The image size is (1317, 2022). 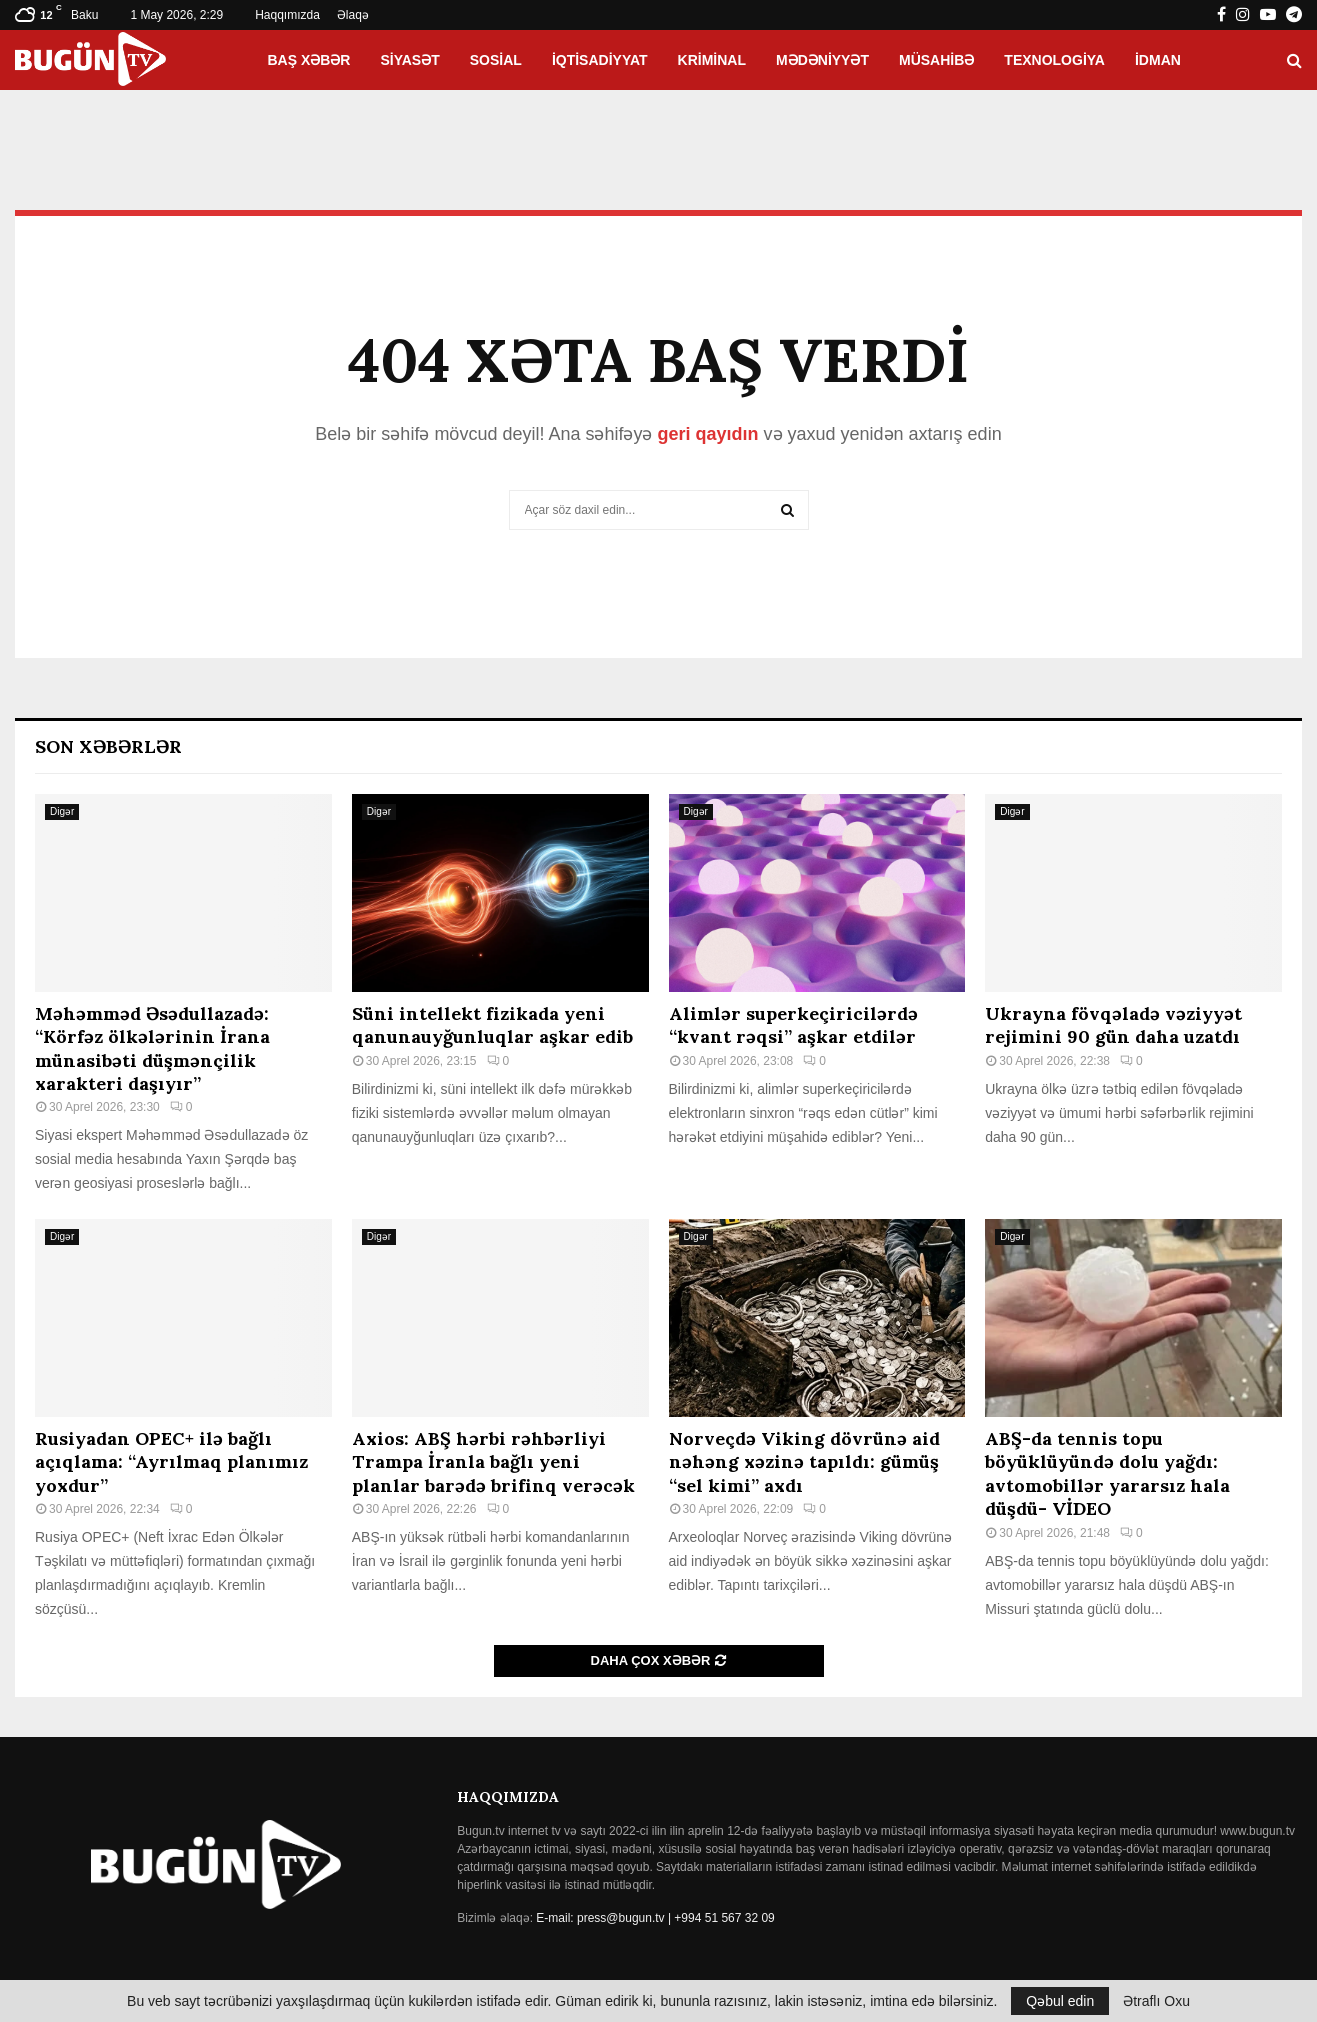 What do you see at coordinates (492, 1025) in the screenshot?
I see `Süni intellekt fizikada yeni qanunauyğunluqlar aşkar edib` at bounding box center [492, 1025].